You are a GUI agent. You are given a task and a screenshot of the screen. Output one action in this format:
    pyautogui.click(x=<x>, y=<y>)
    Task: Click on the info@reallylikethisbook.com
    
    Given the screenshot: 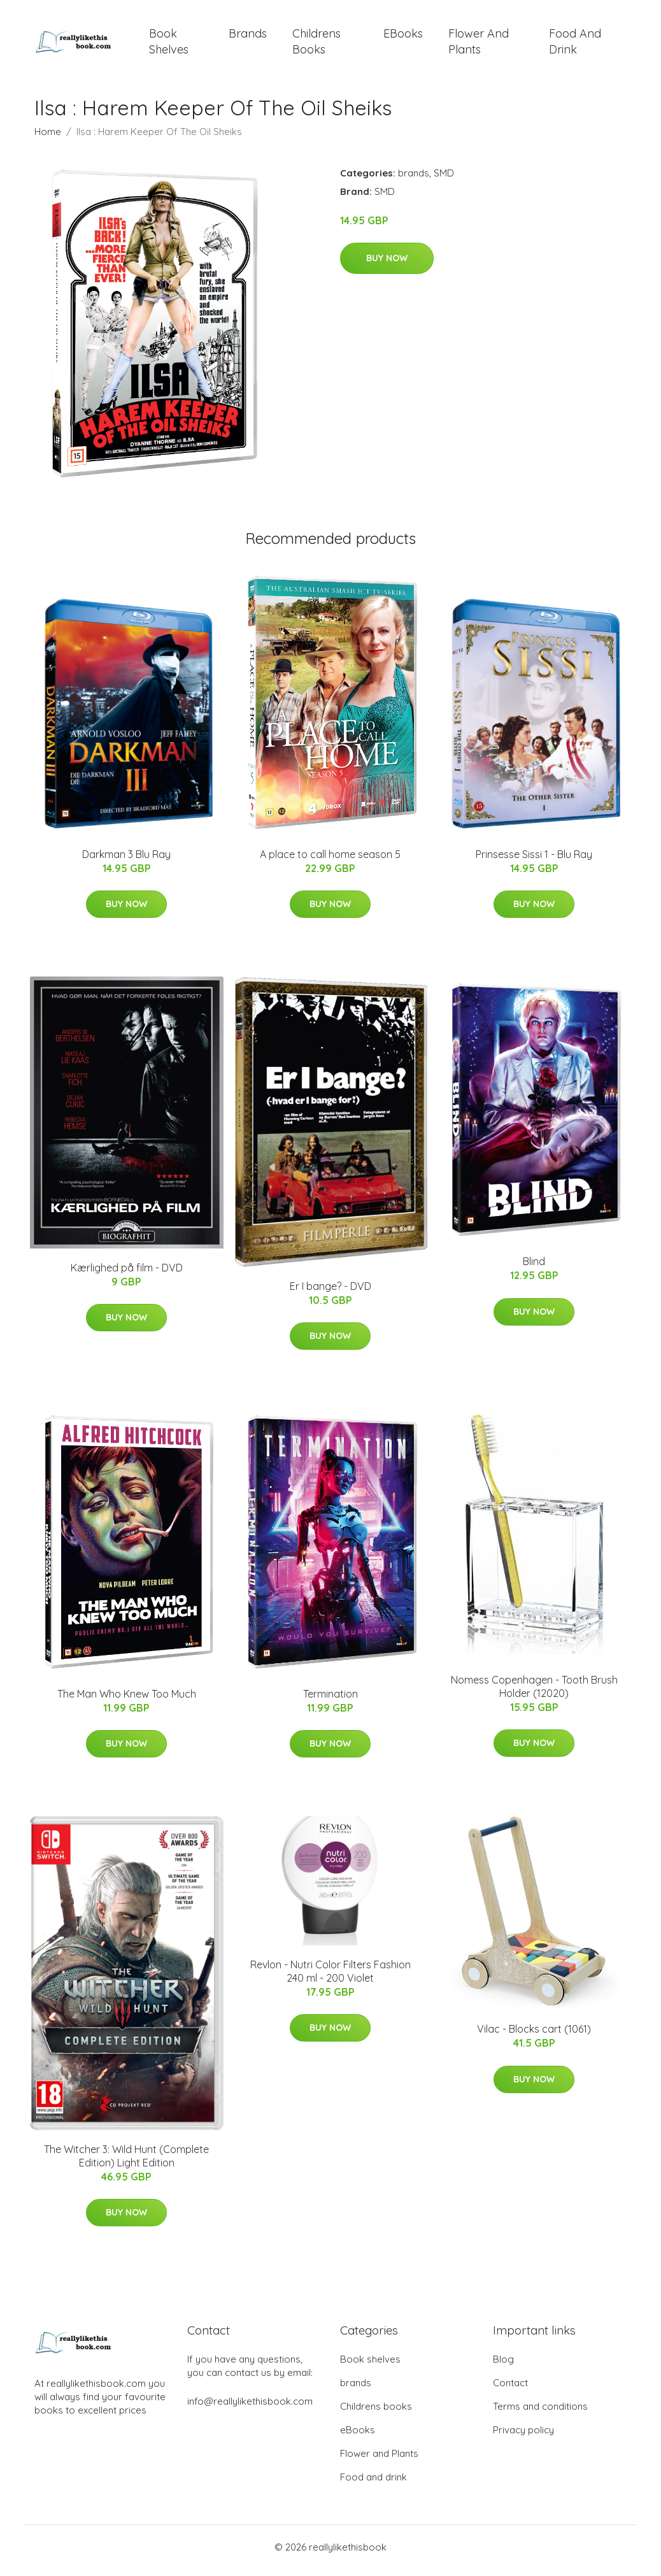 What is the action you would take?
    pyautogui.click(x=250, y=2408)
    